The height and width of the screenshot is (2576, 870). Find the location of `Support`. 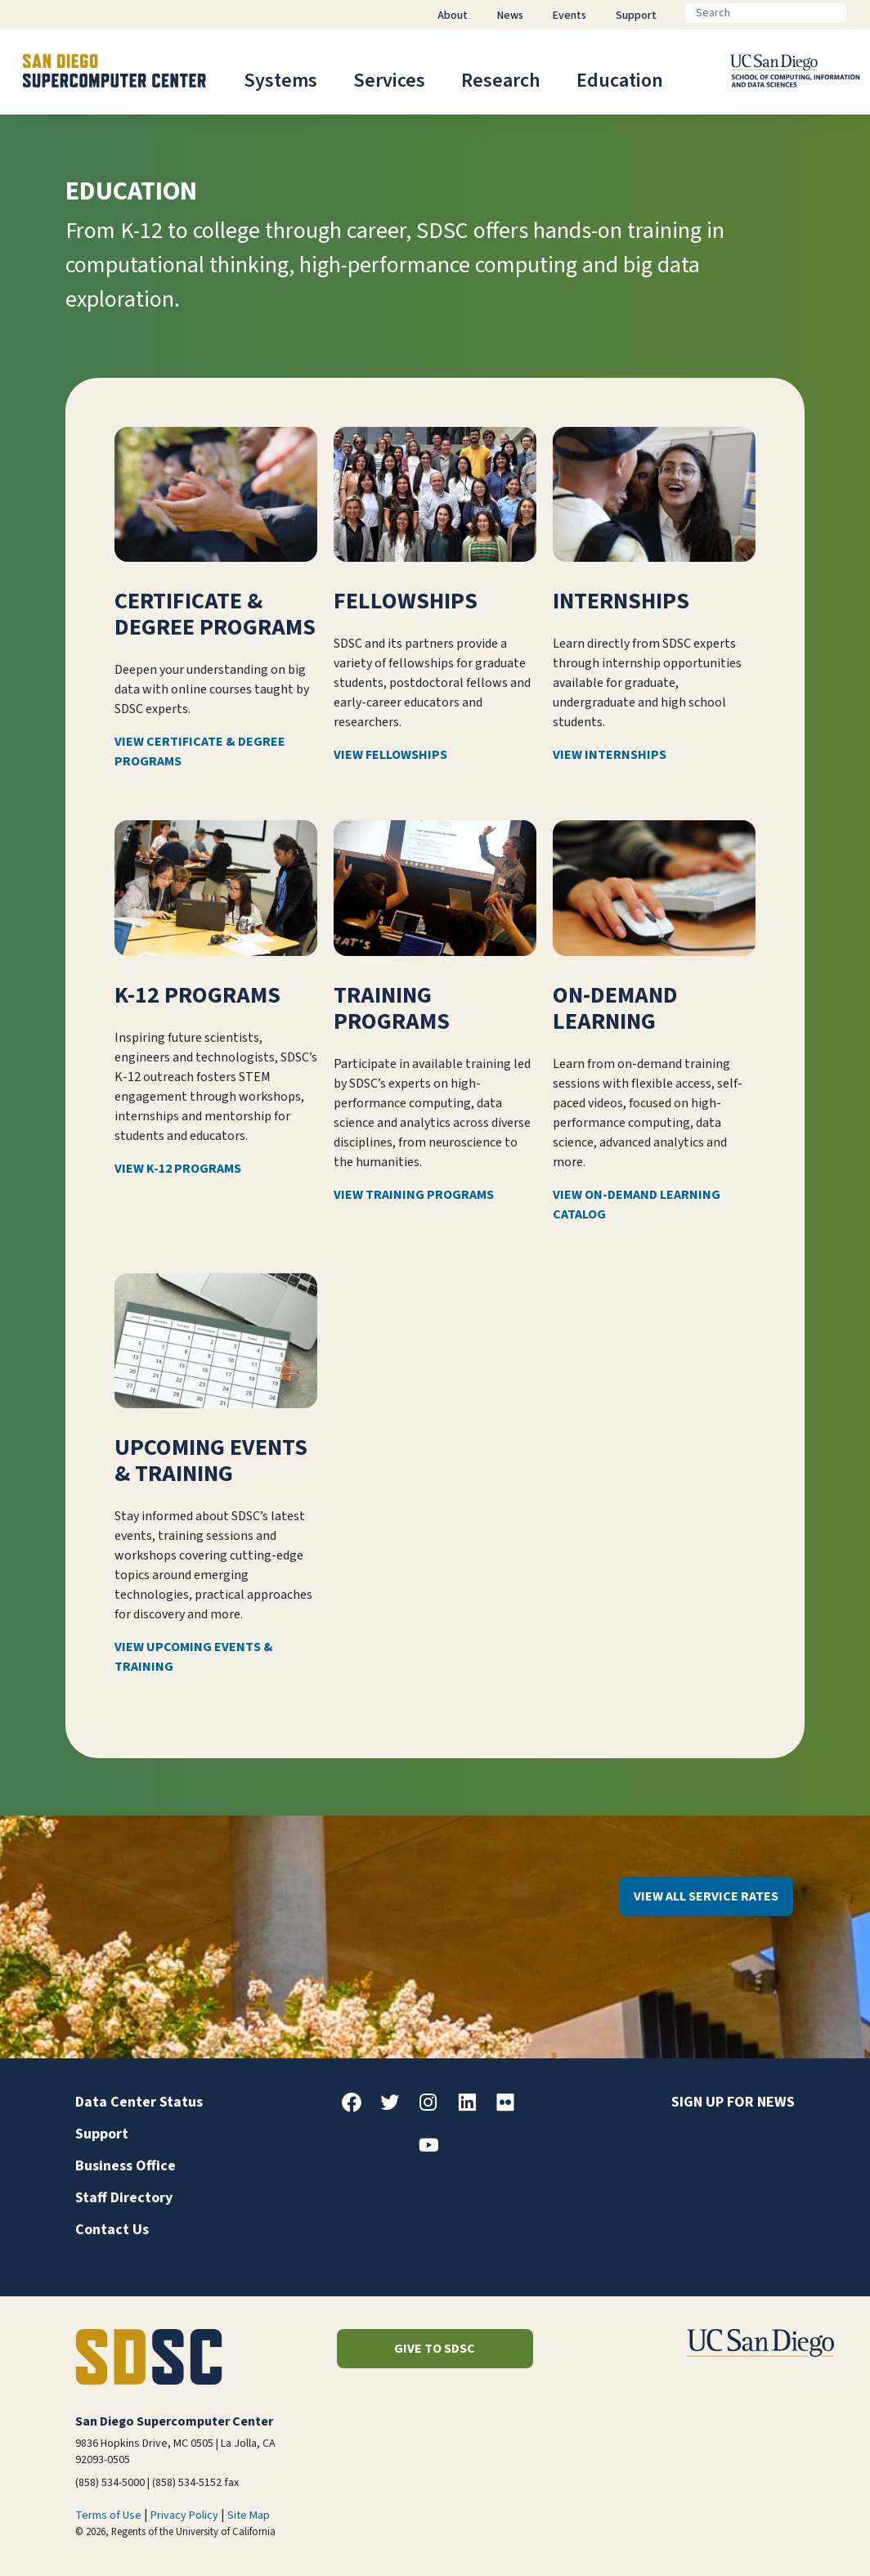

Support is located at coordinates (101, 2134).